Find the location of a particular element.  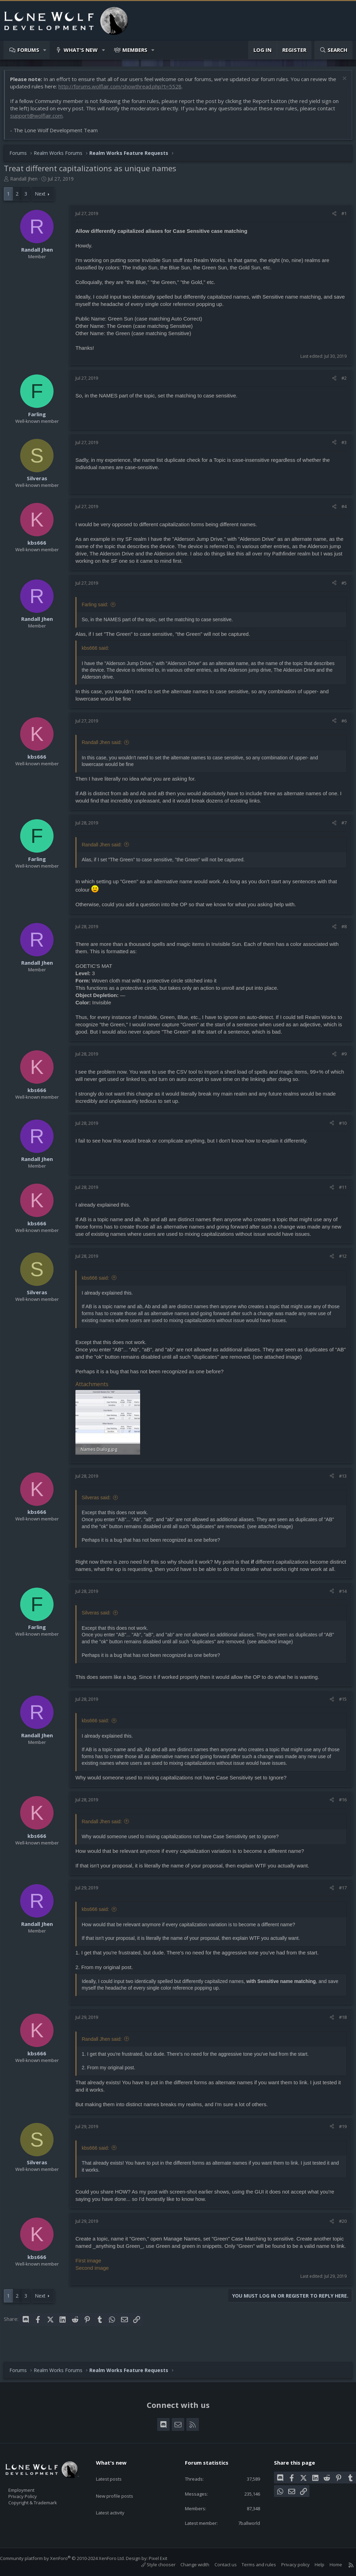

#13 is located at coordinates (339, 1478).